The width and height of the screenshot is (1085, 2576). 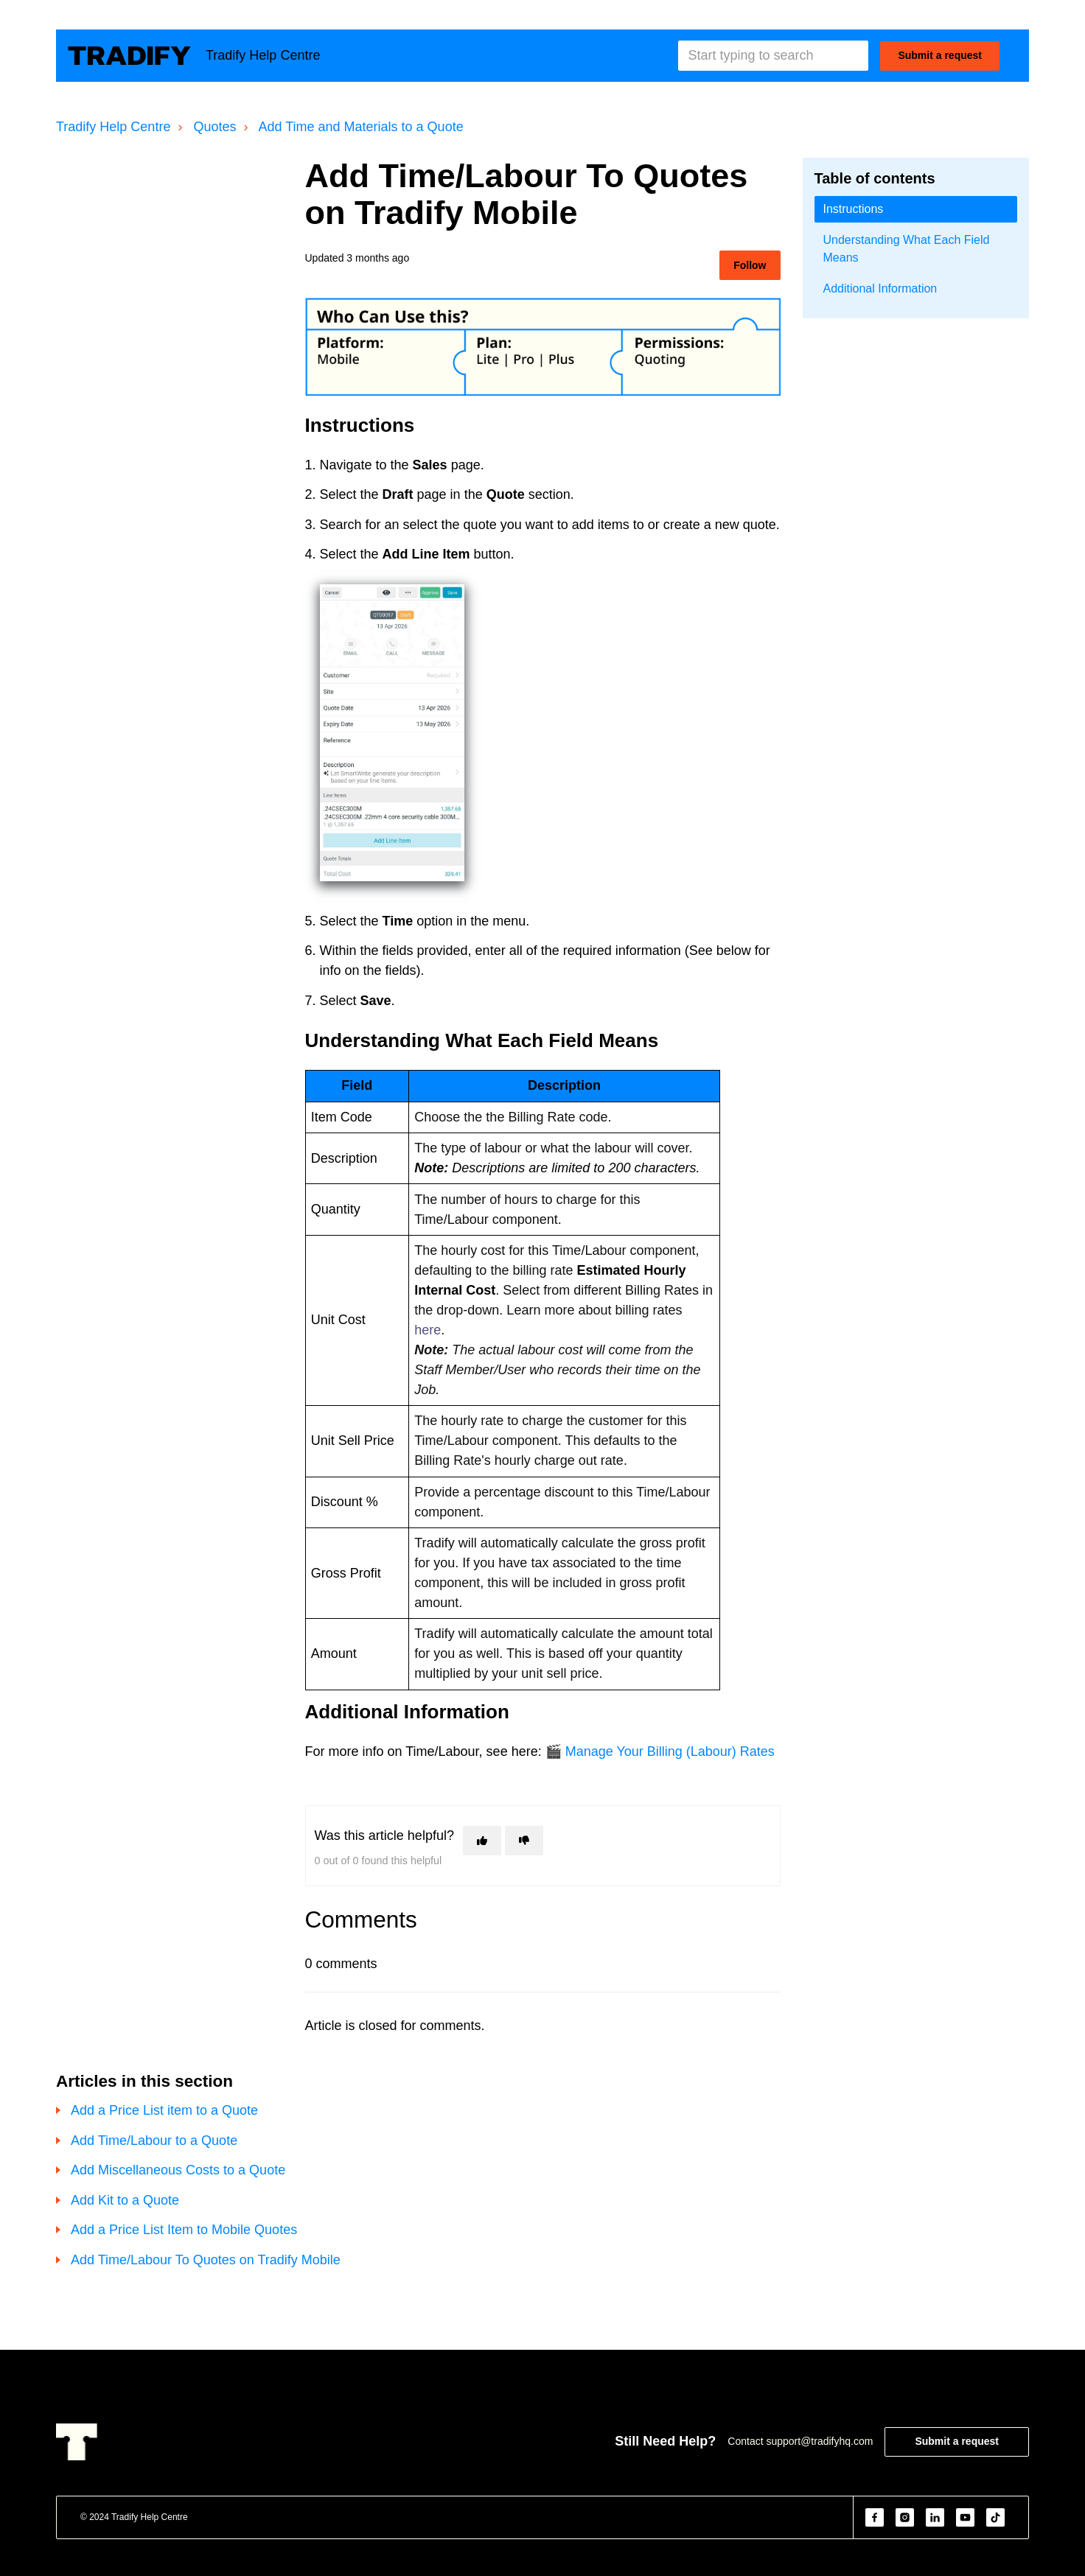 What do you see at coordinates (154, 2140) in the screenshot?
I see `Add Time/Labour to a Quote` at bounding box center [154, 2140].